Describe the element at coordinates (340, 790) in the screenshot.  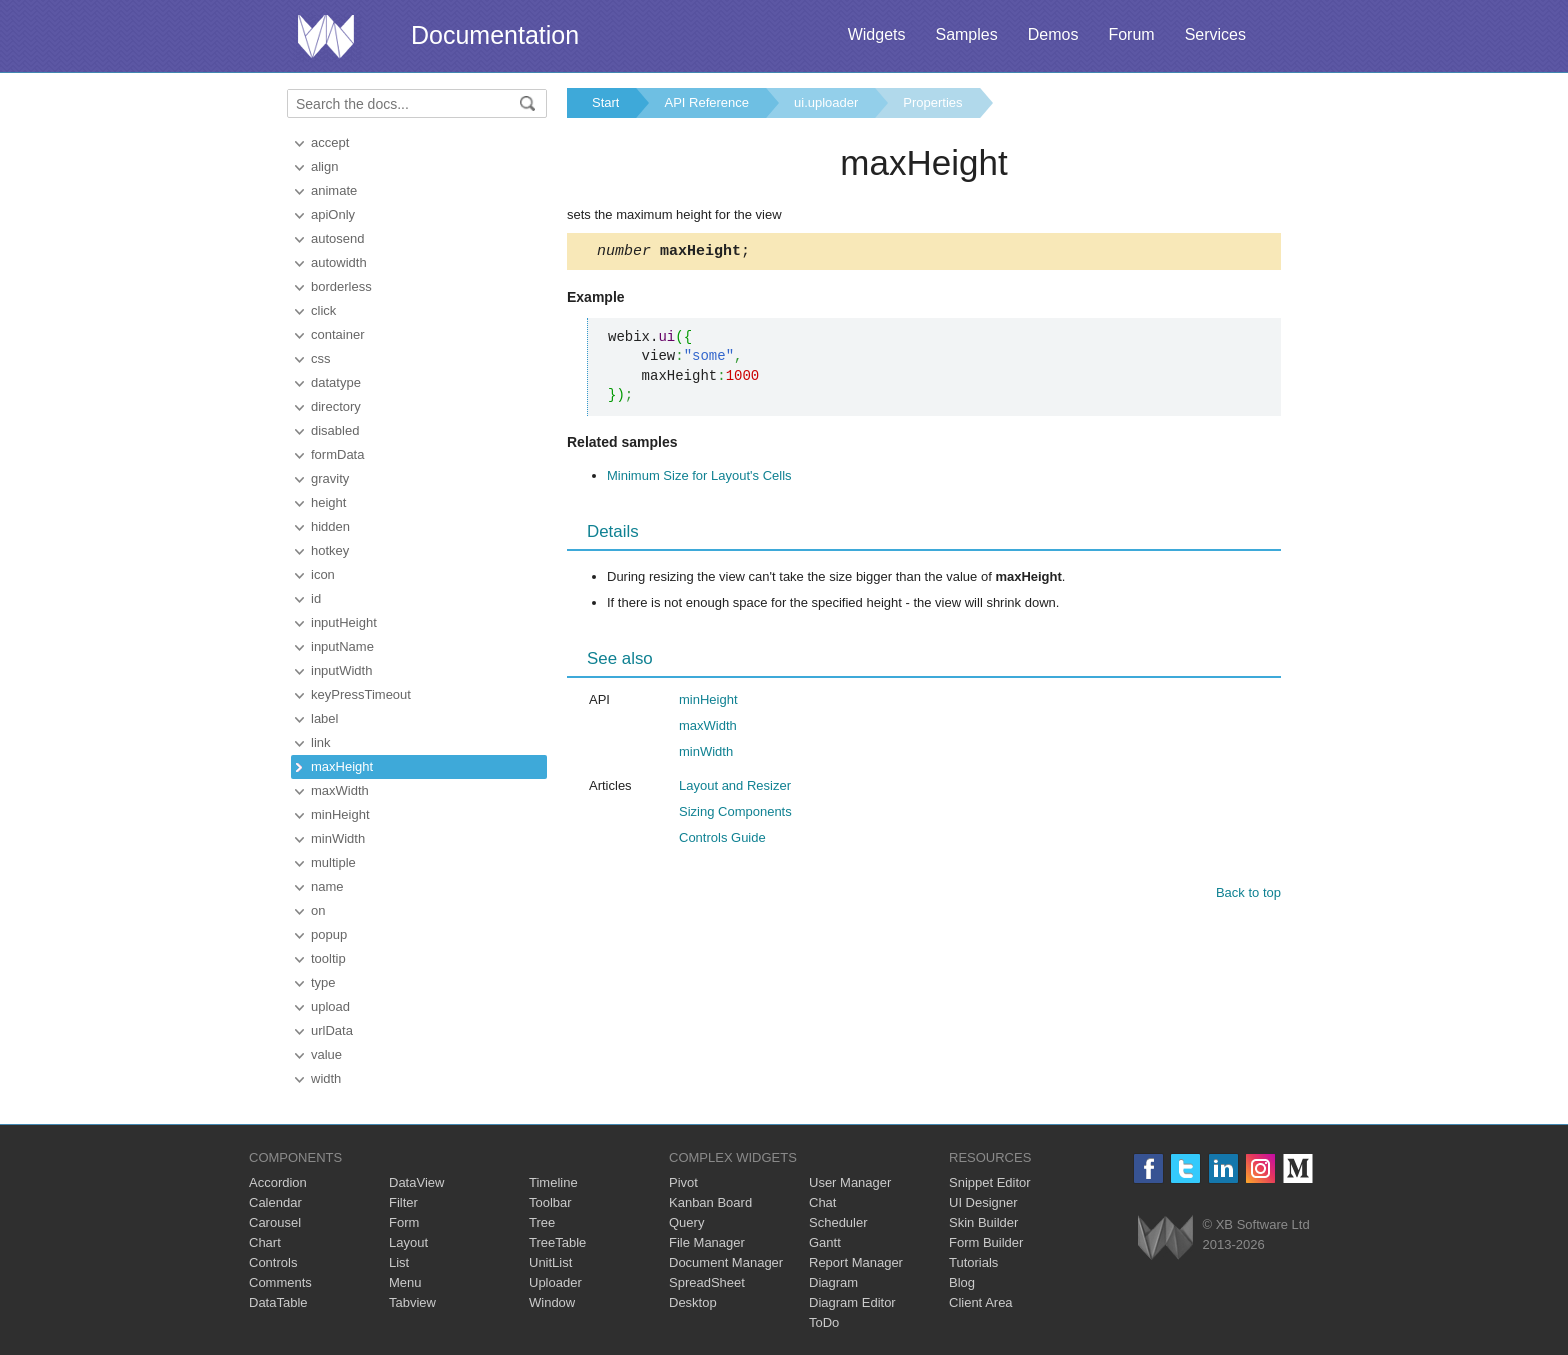
I see `maxWidth` at that location.